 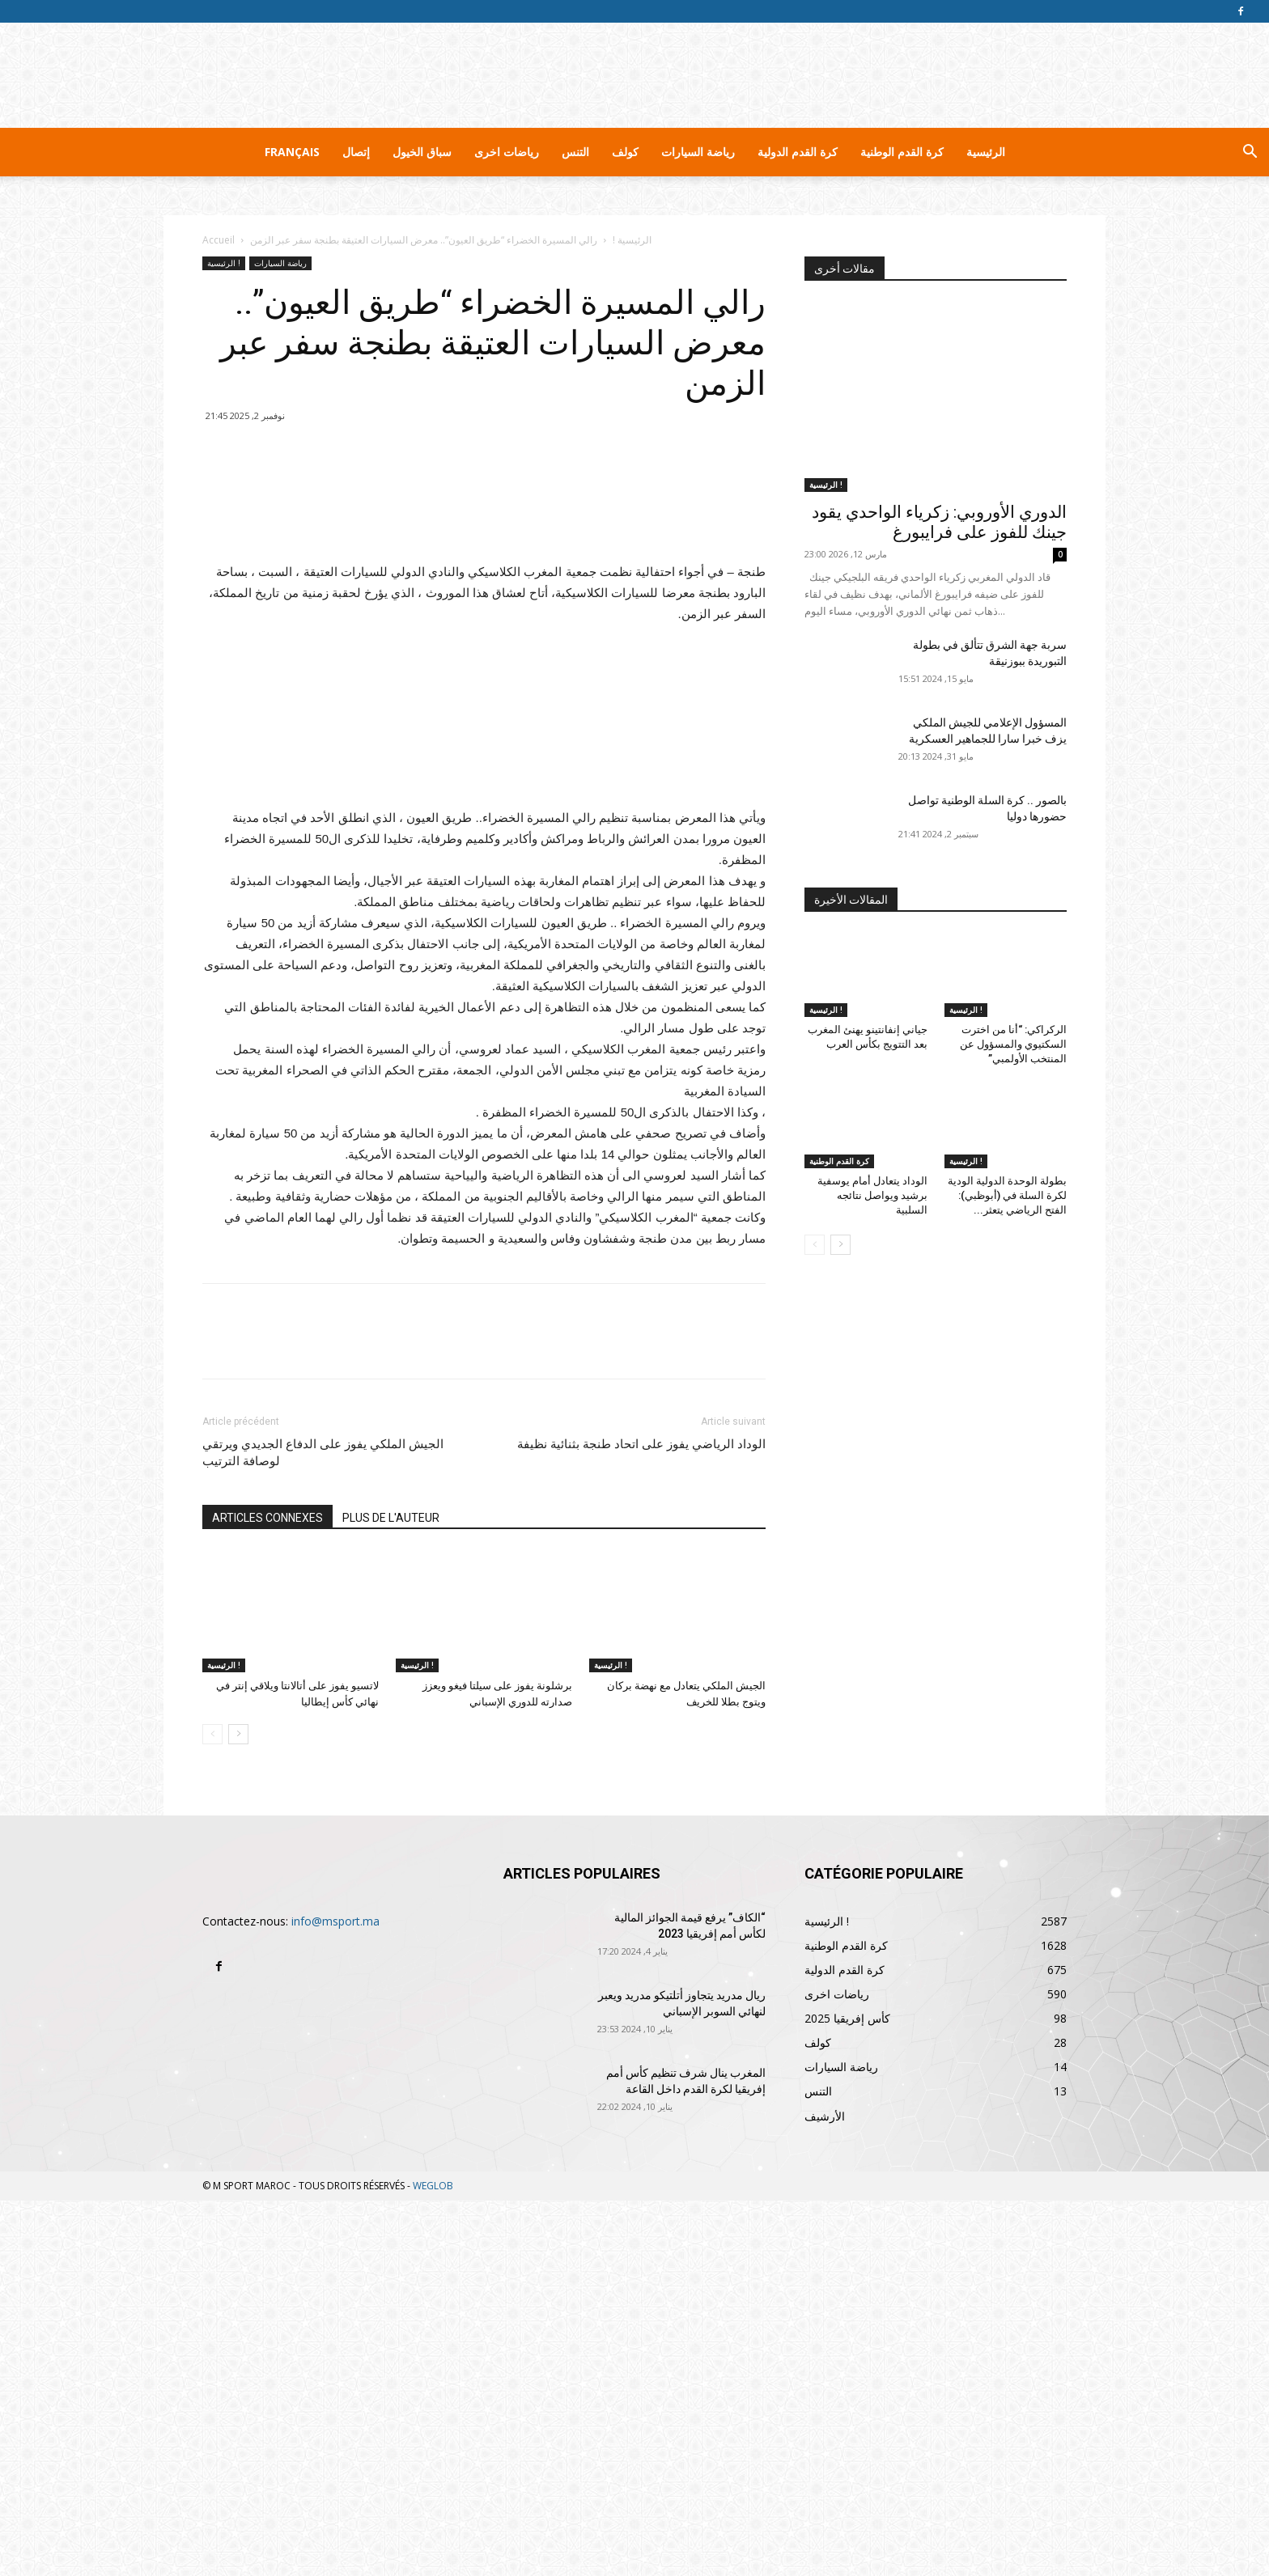 I want to click on WEGLOB, so click(x=433, y=2561).